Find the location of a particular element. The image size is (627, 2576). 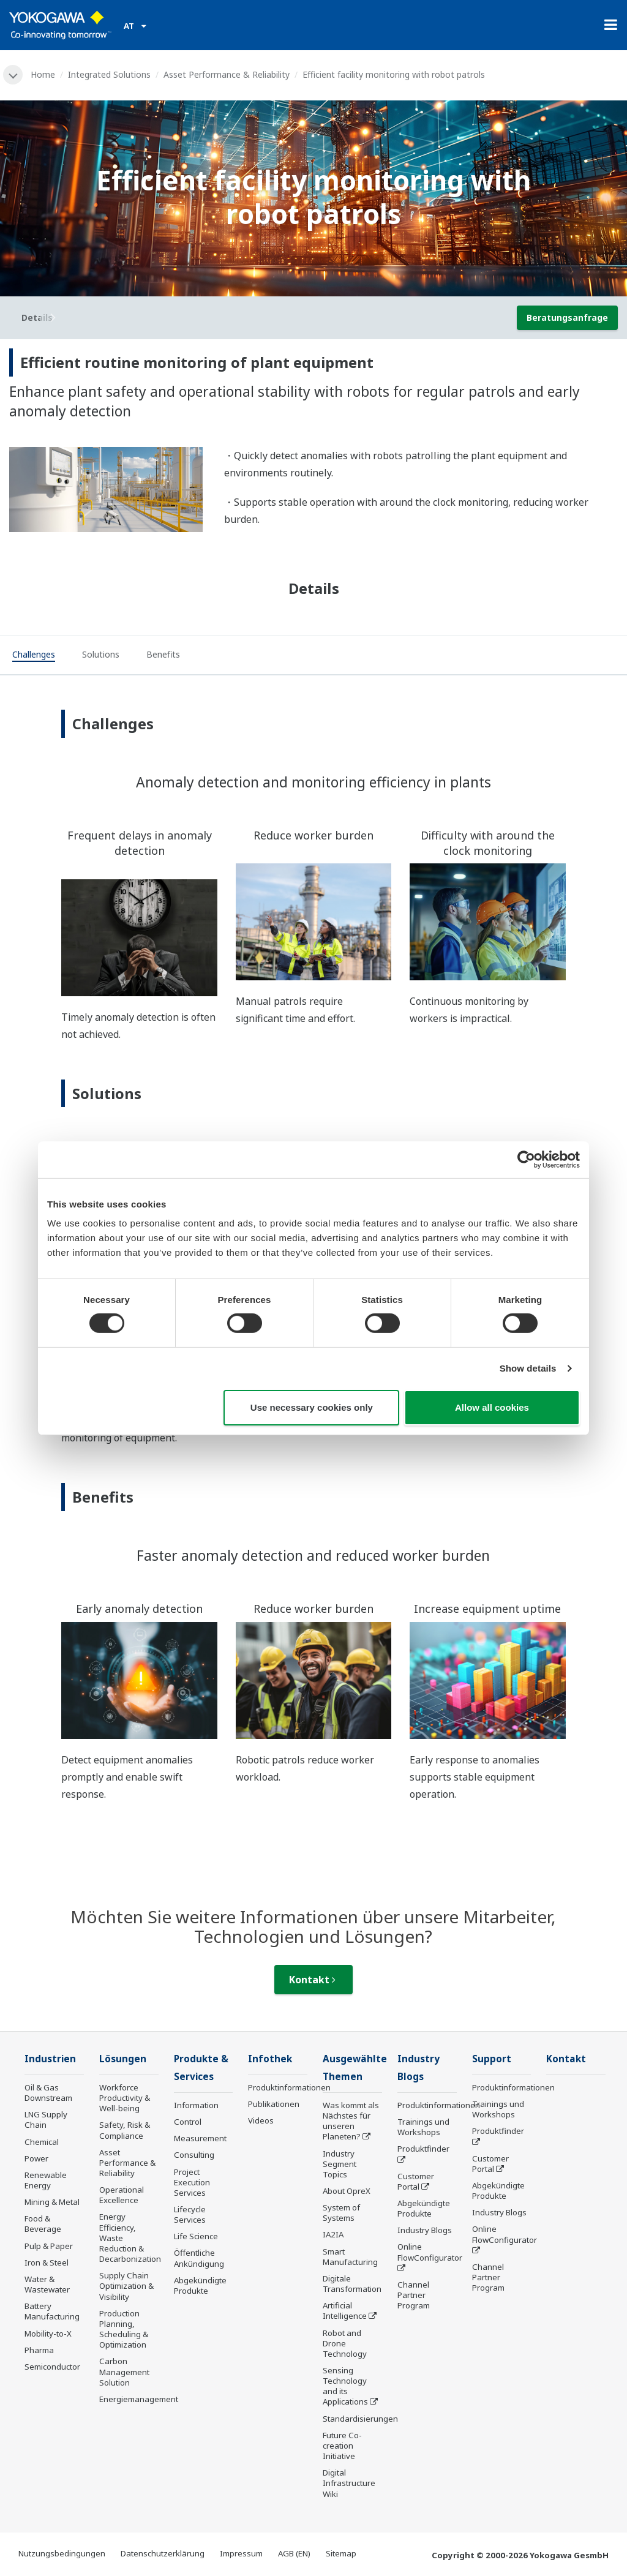

Infothek is located at coordinates (270, 2058).